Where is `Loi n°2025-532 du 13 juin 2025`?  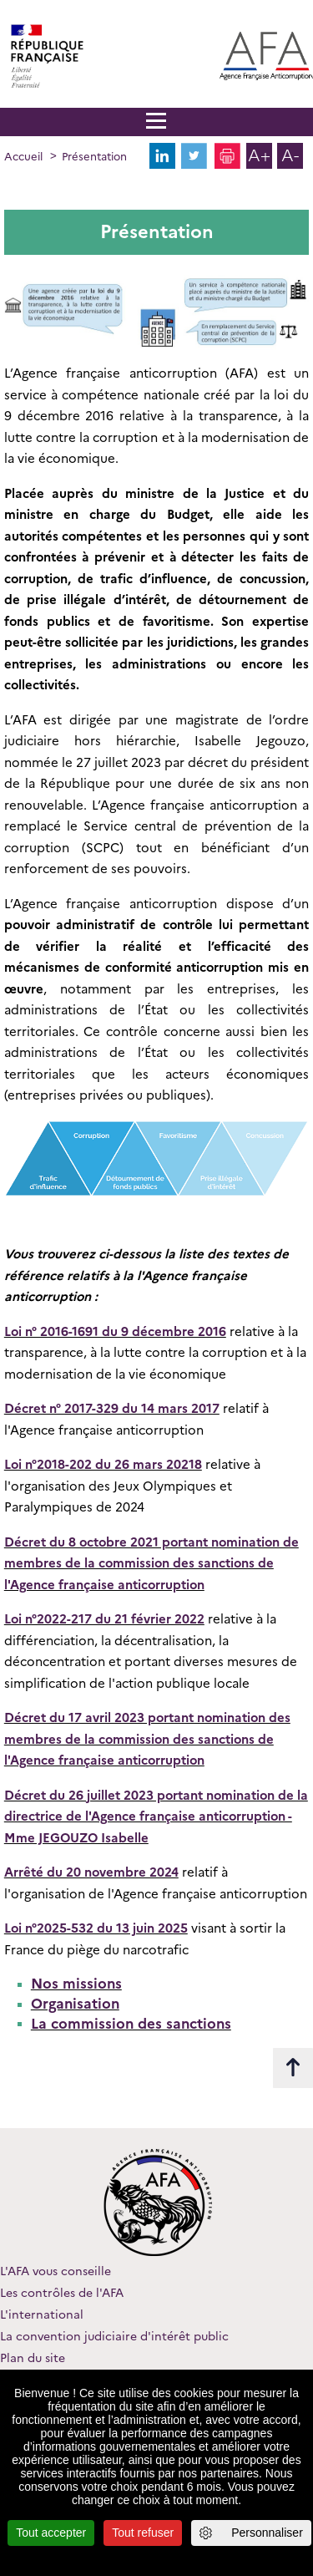 Loi n°2025-532 du 13 juin 2025 is located at coordinates (96, 1928).